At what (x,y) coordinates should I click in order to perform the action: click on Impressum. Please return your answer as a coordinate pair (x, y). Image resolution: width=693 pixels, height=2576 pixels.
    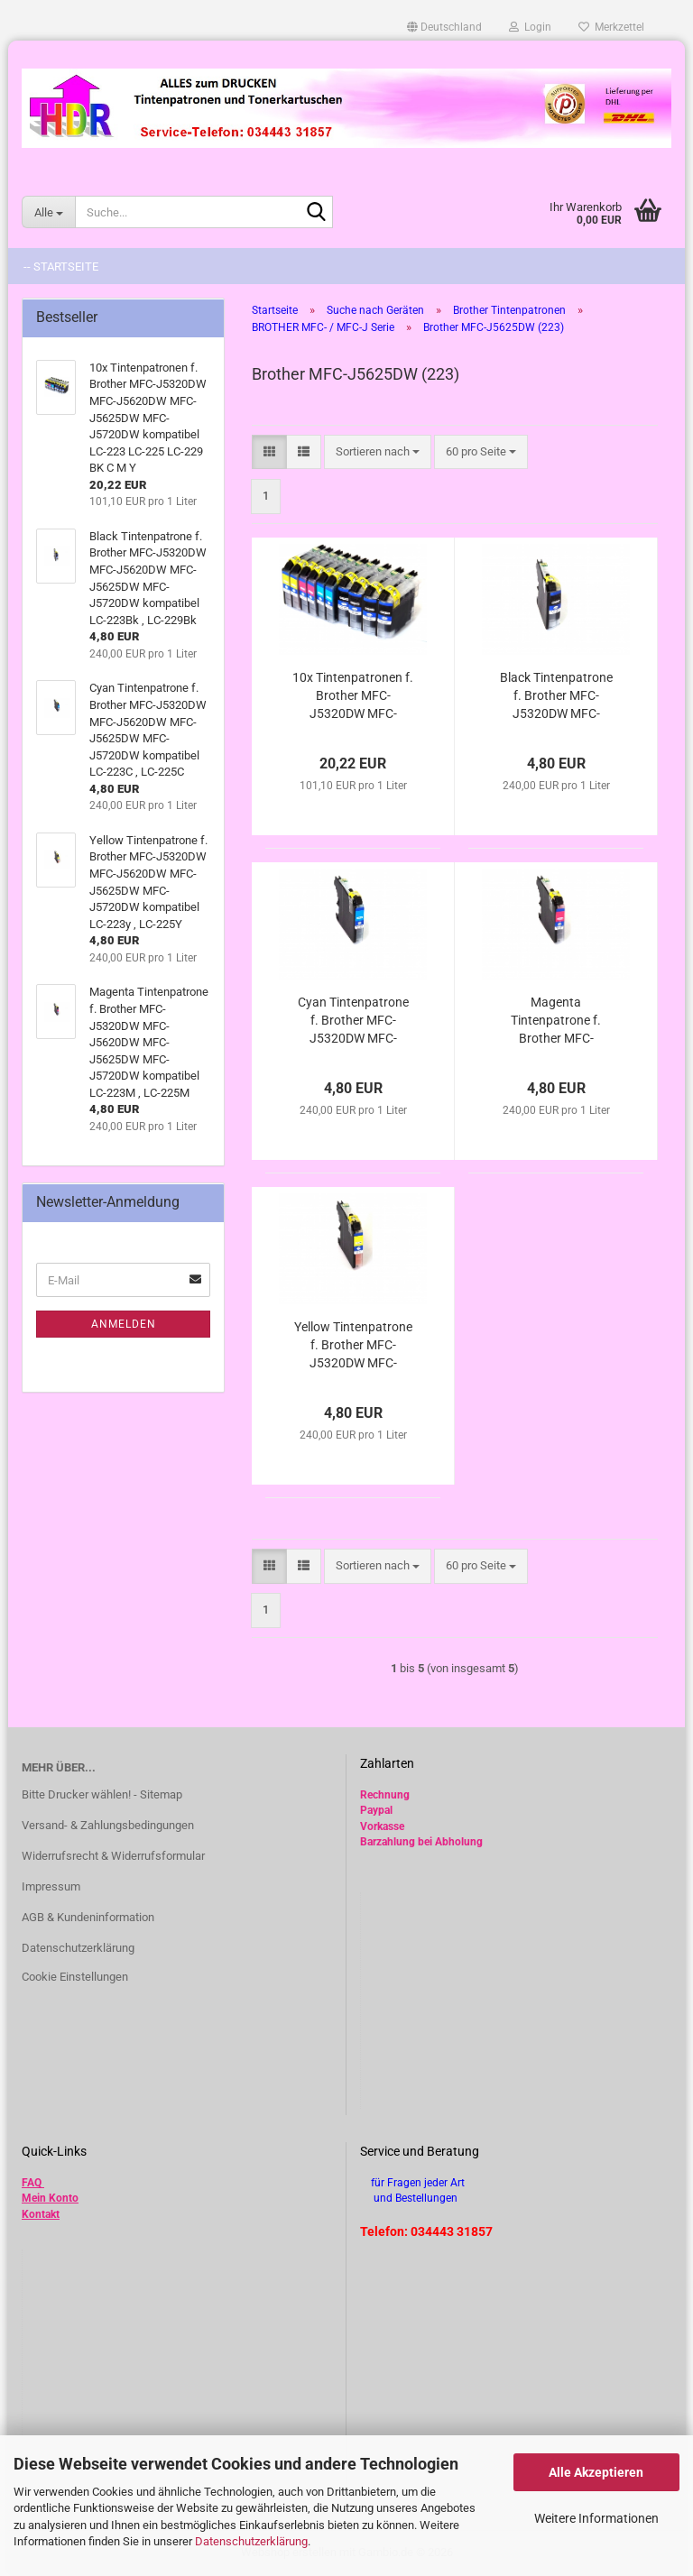
    Looking at the image, I should click on (51, 1886).